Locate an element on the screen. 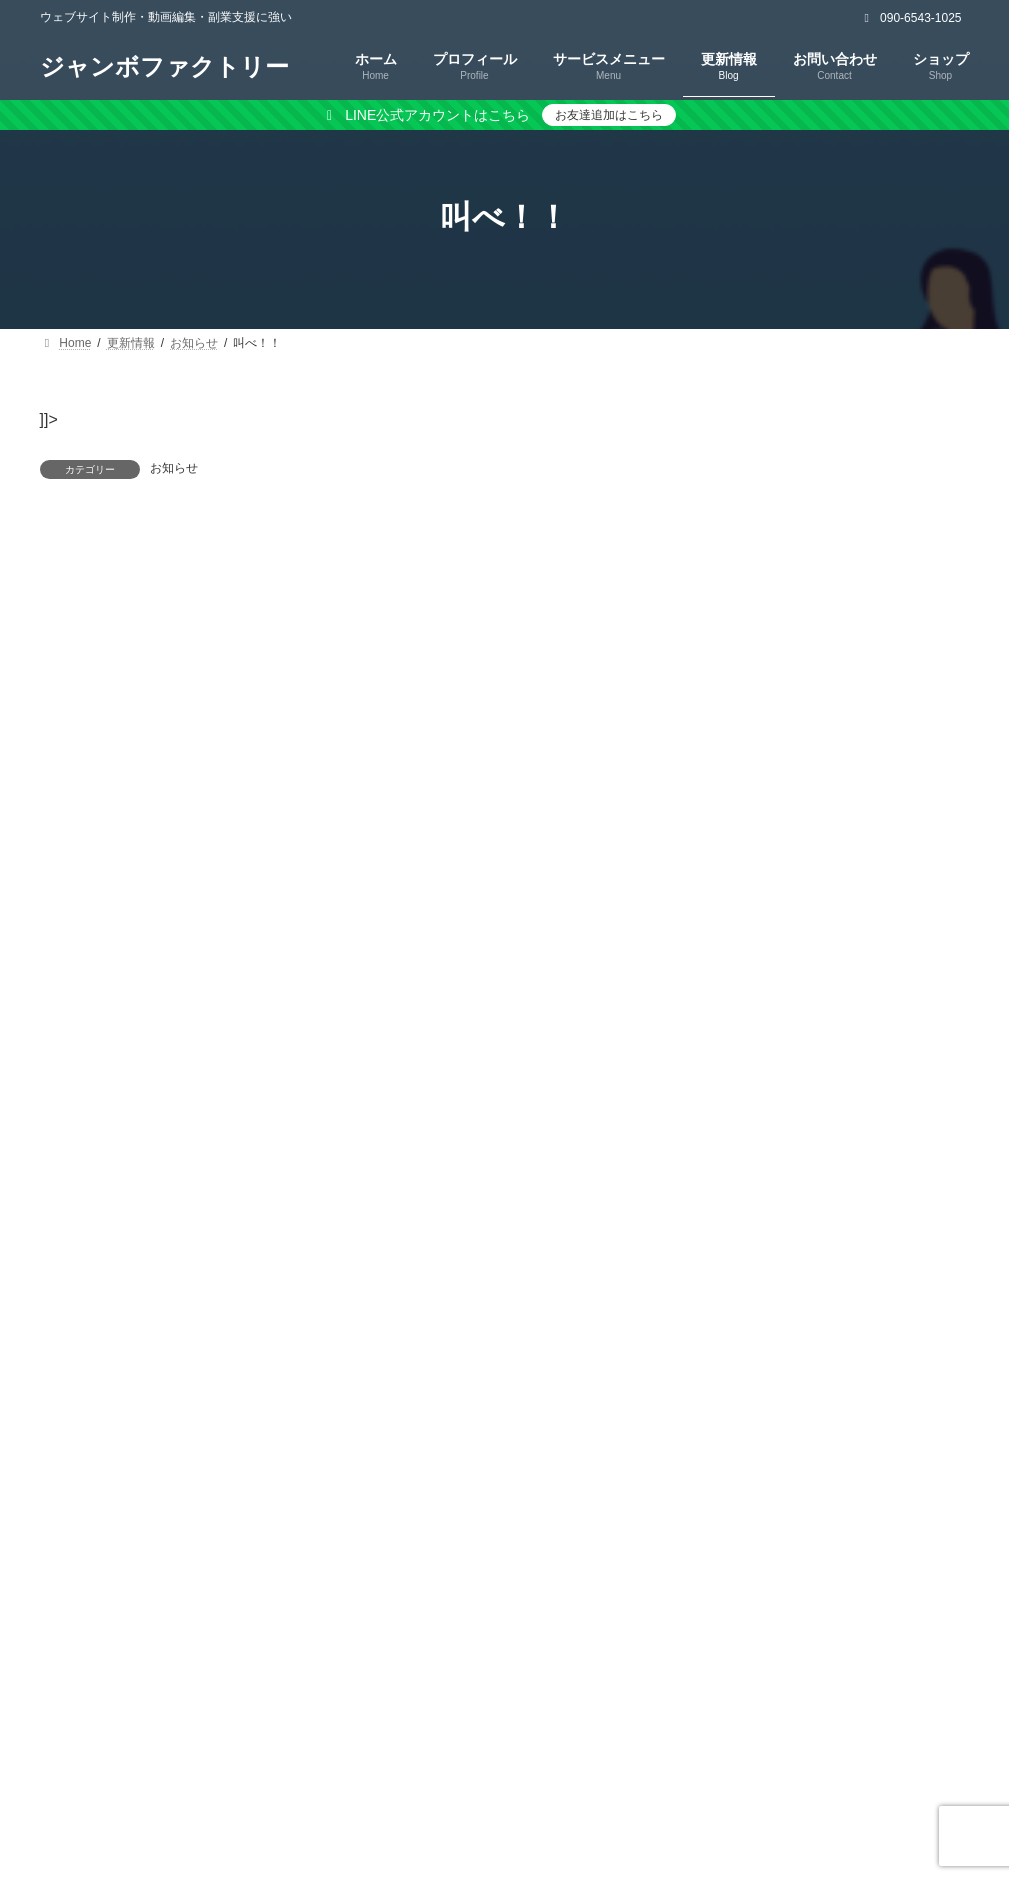 The width and height of the screenshot is (1009, 1880). [button] is located at coordinates (839, 605).